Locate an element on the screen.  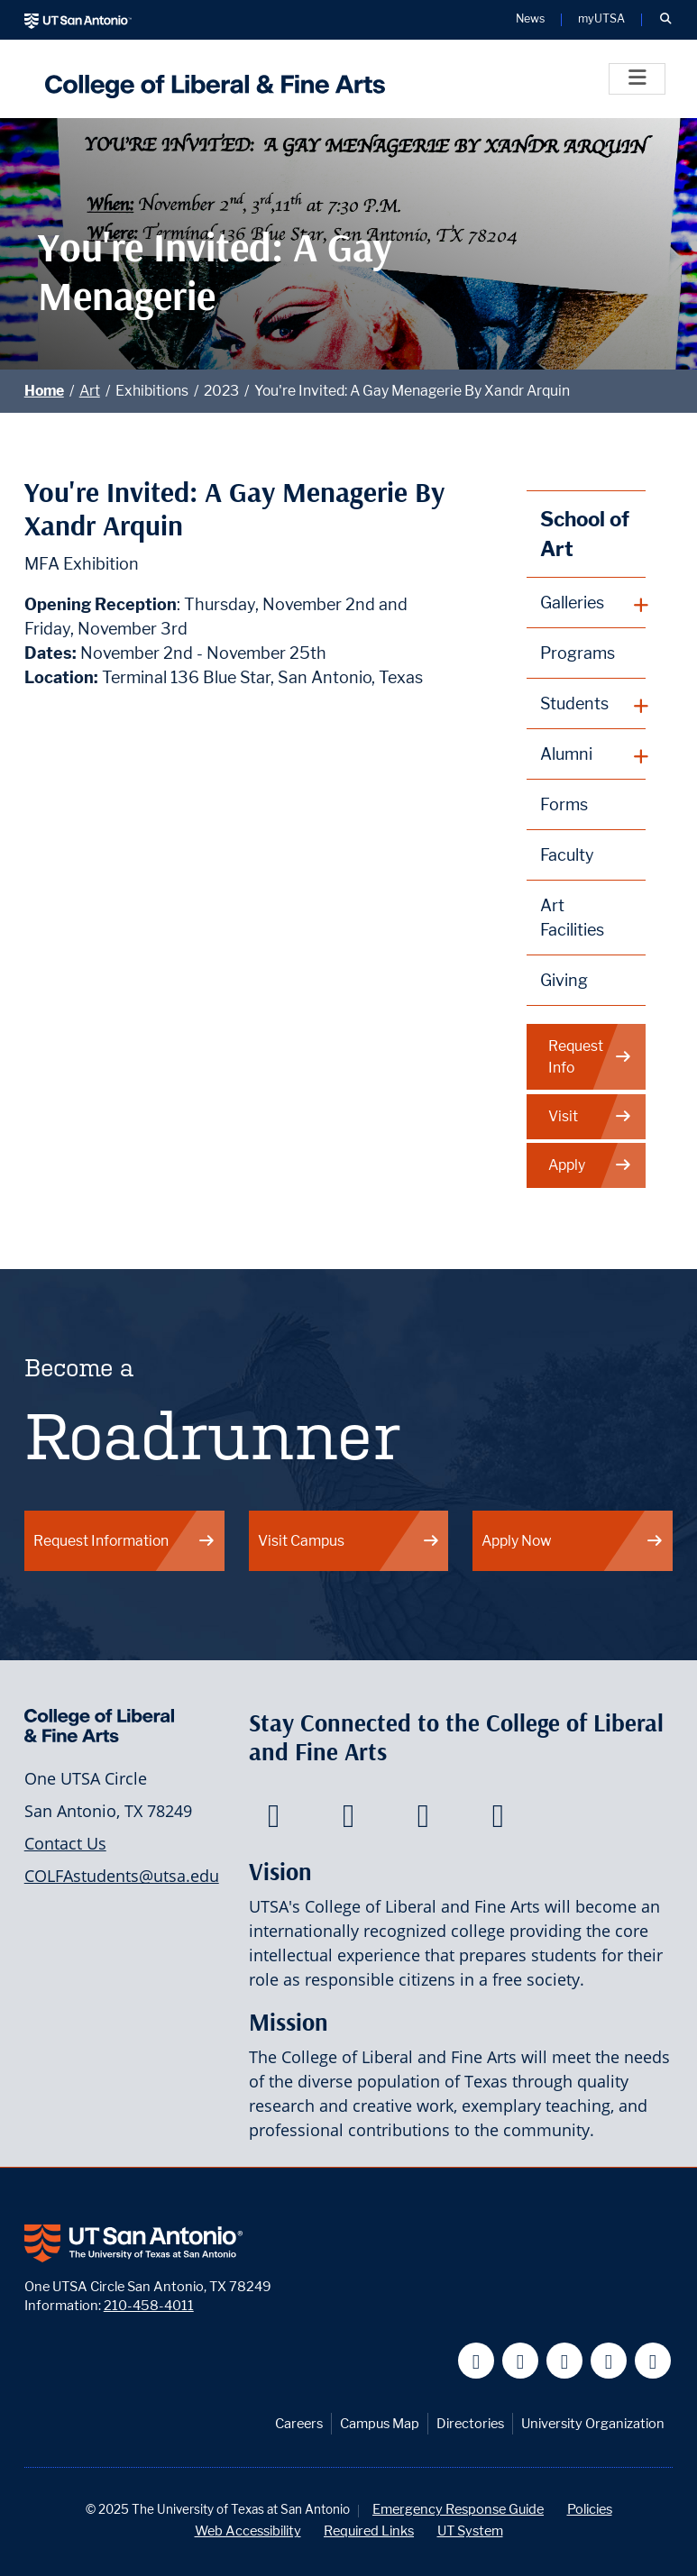
[UTSA College of Liberal and Fine Arts] is located at coordinates (211, 79).